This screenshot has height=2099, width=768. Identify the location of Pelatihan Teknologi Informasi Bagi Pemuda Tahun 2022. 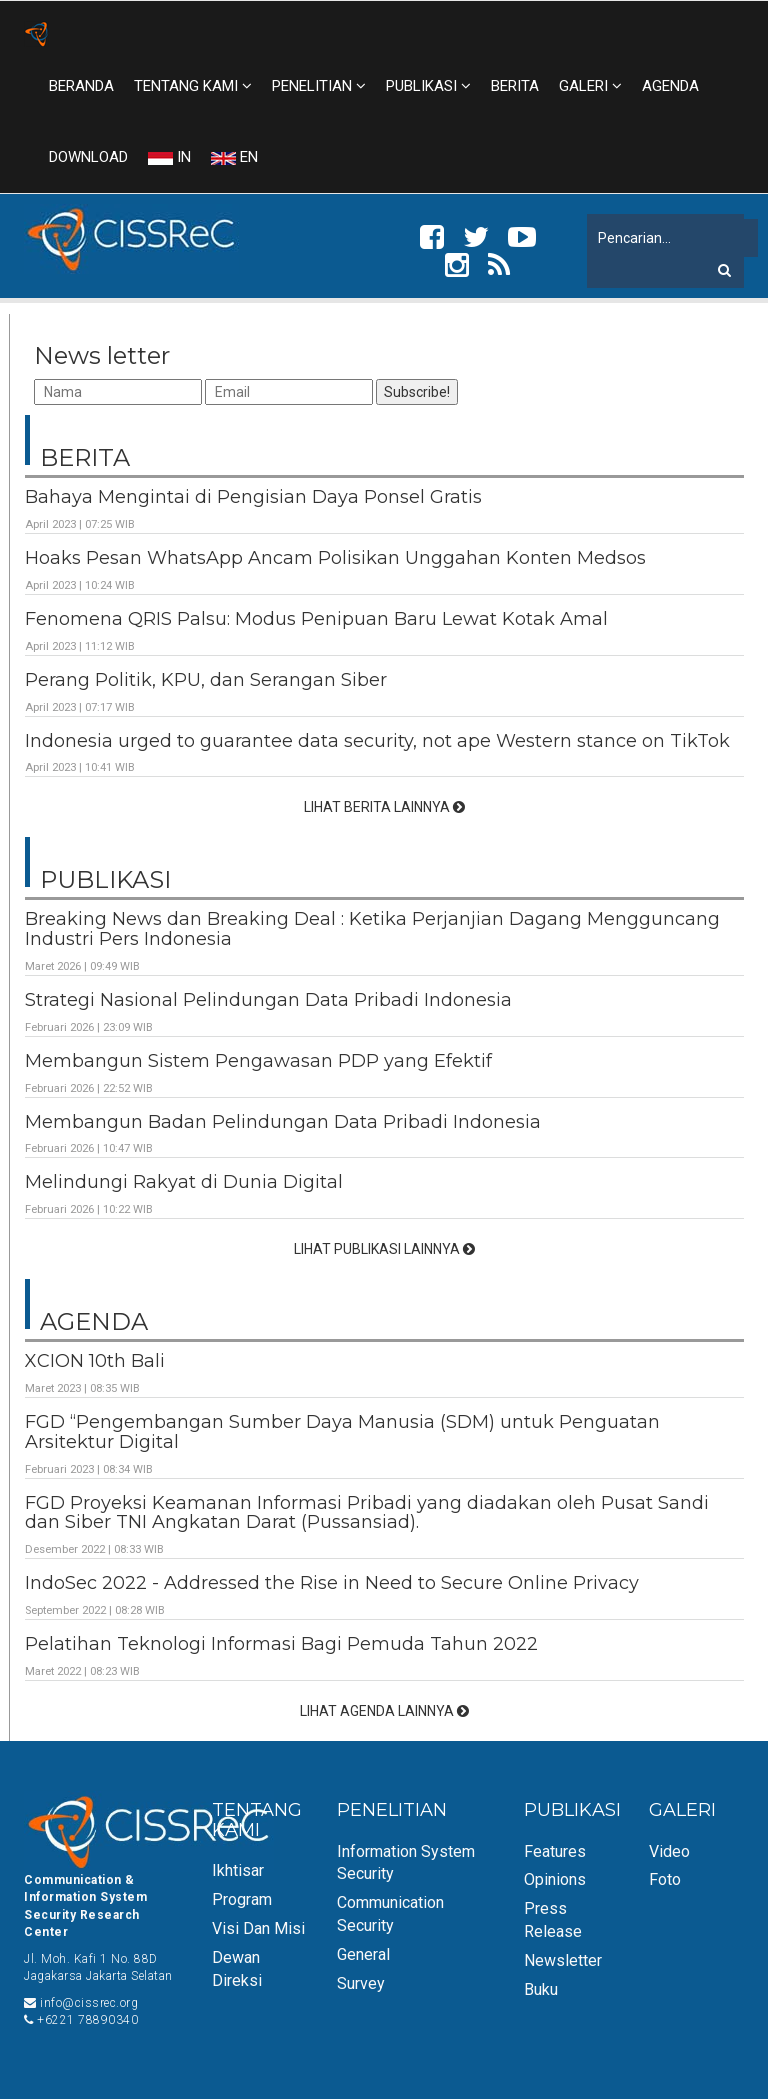
(281, 1644).